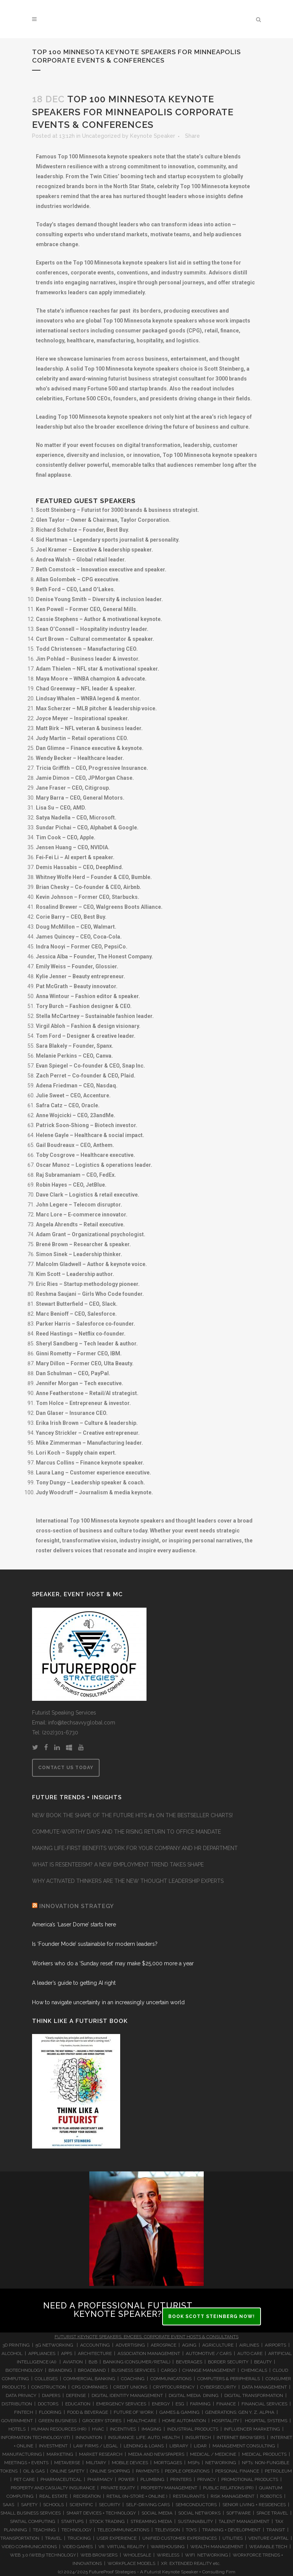 The height and width of the screenshot is (2576, 293). What do you see at coordinates (152, 136) in the screenshot?
I see `Keynote Speaker` at bounding box center [152, 136].